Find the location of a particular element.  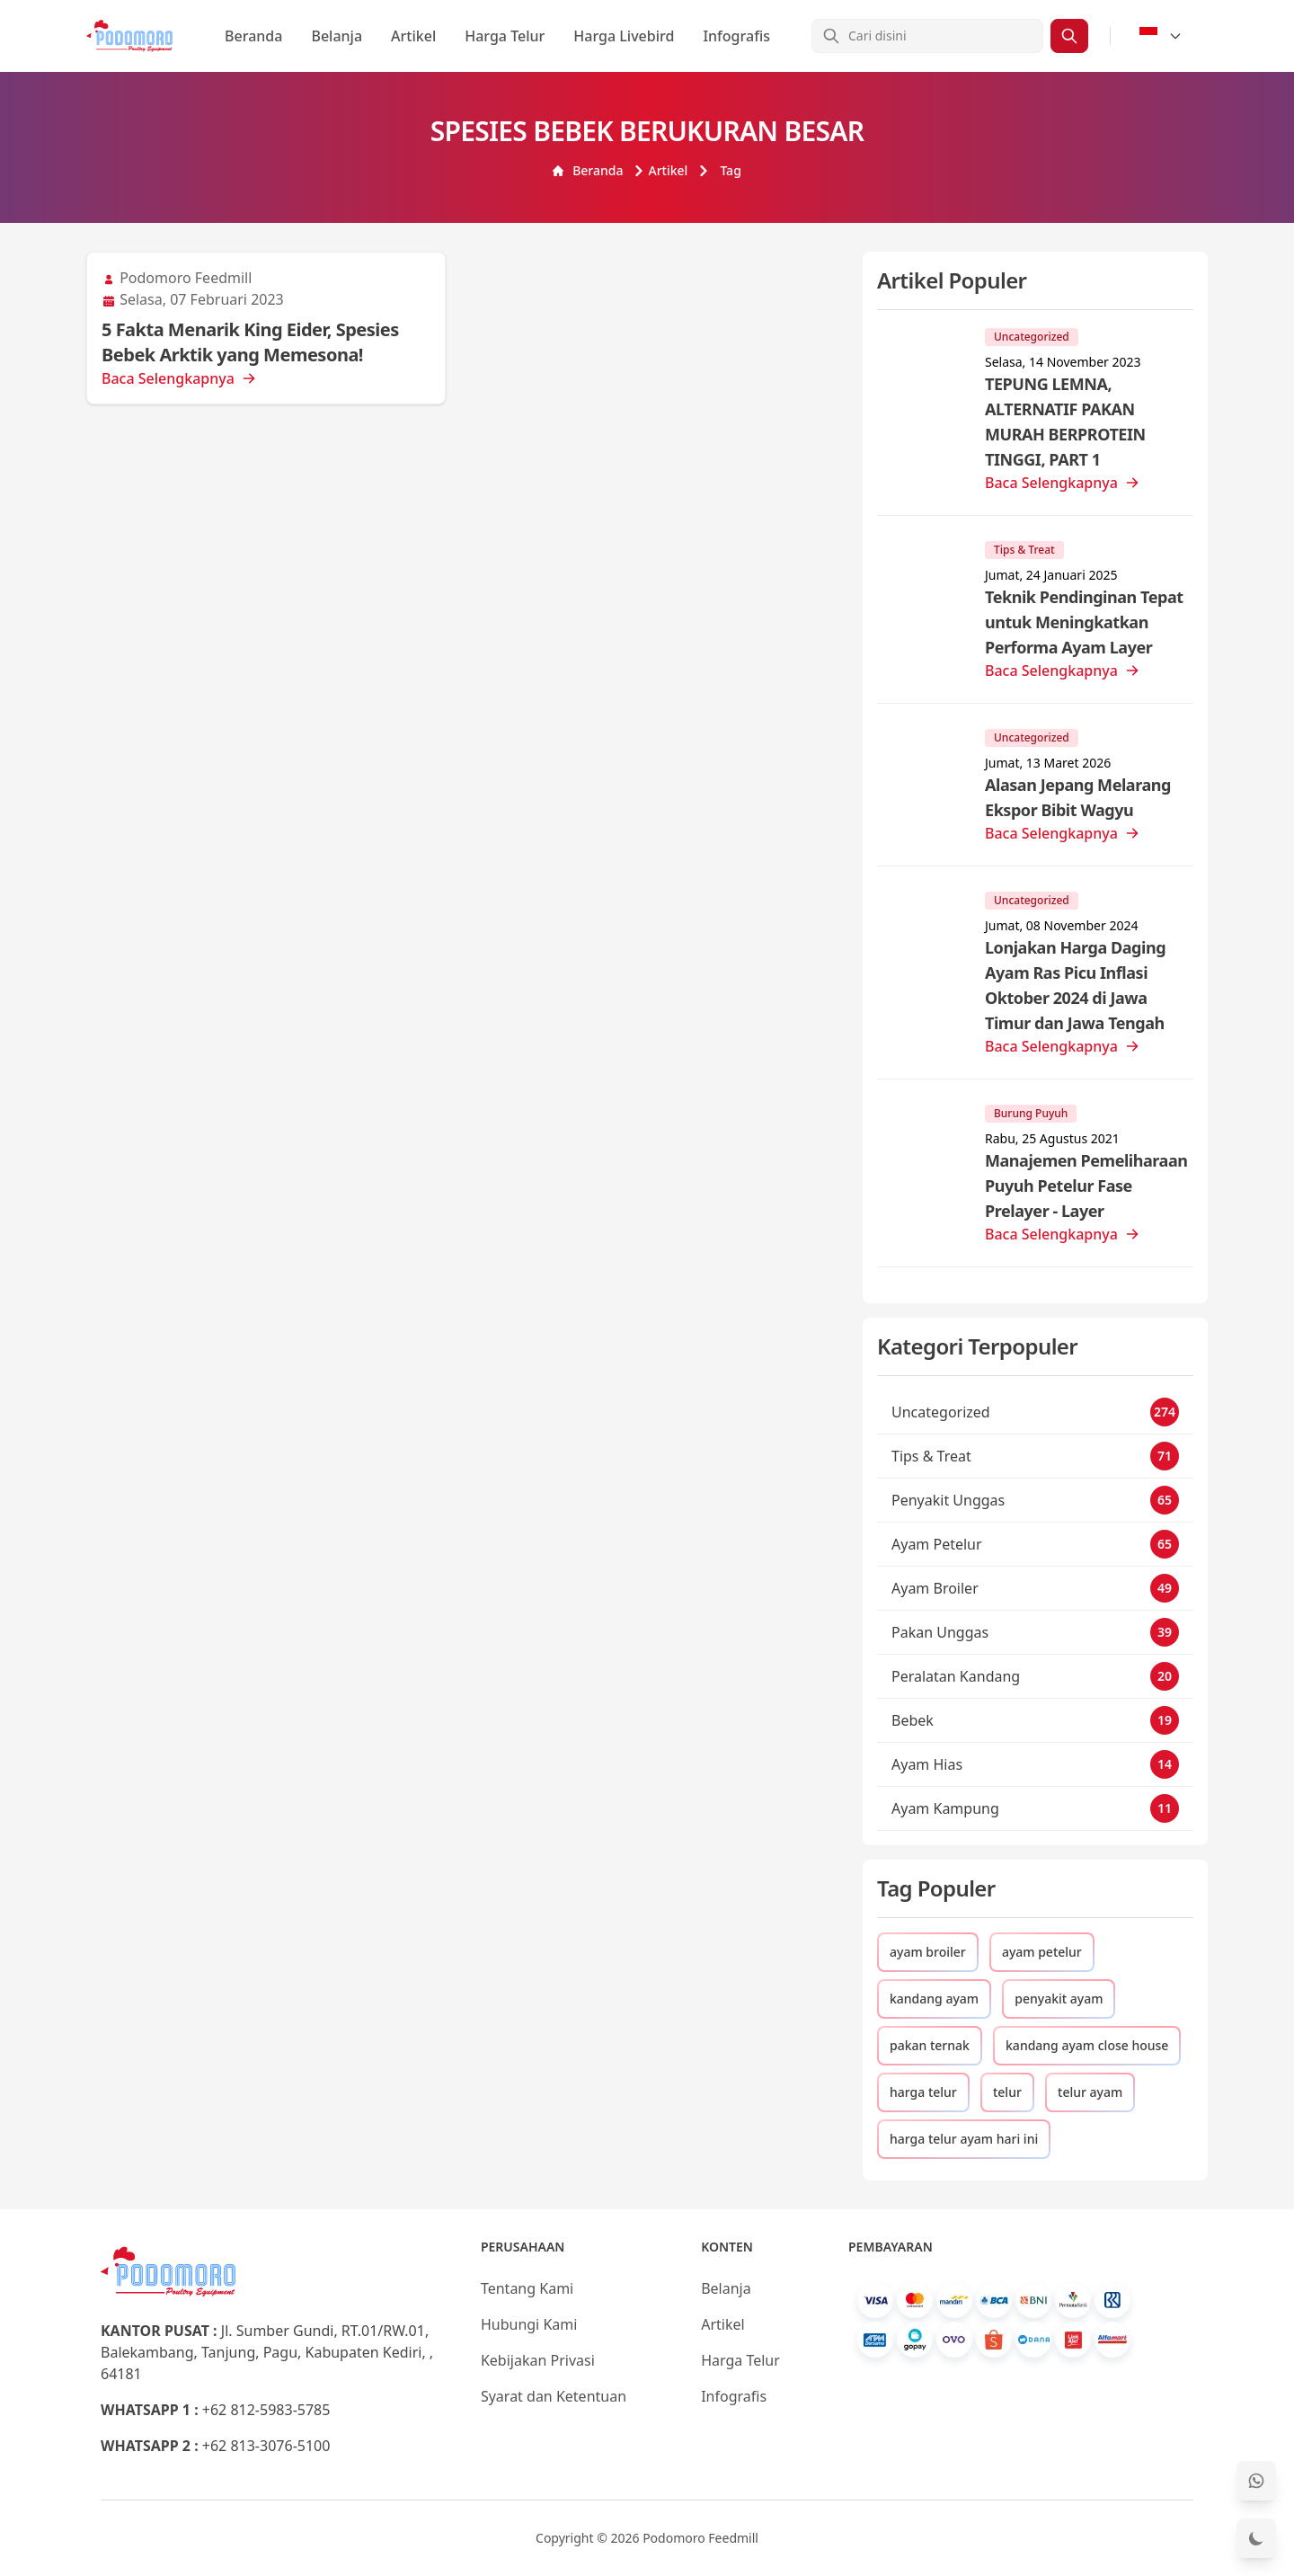

Beranda is located at coordinates (253, 36).